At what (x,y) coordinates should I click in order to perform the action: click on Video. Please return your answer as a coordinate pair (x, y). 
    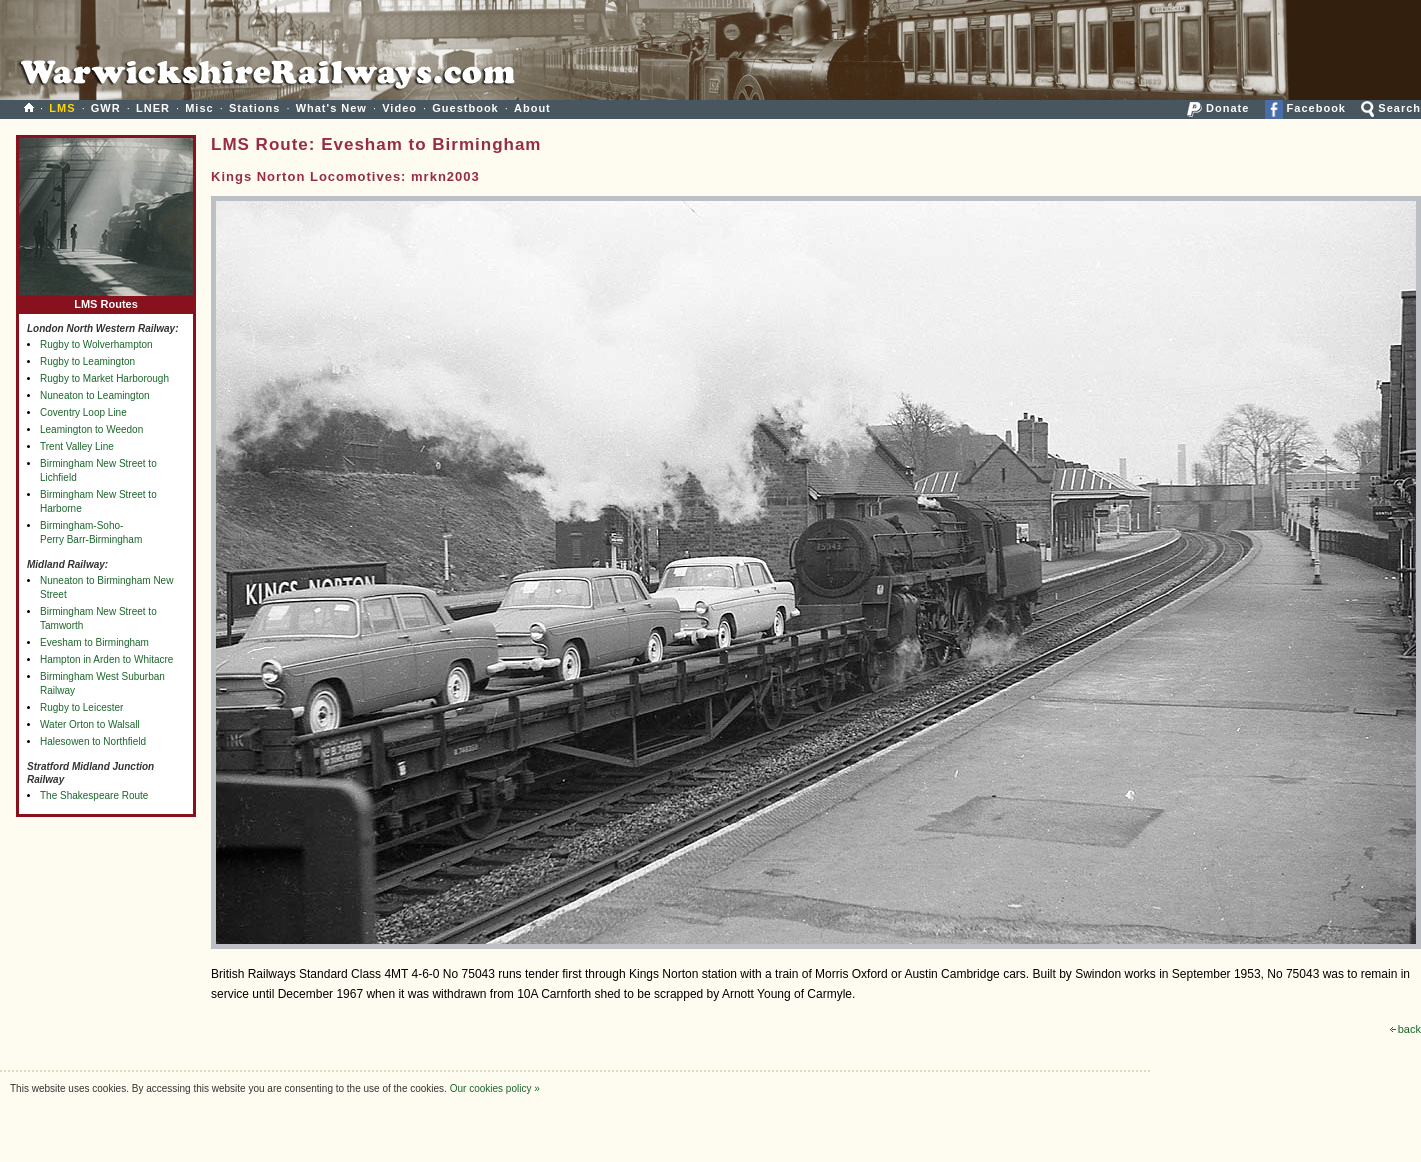
    Looking at the image, I should click on (399, 108).